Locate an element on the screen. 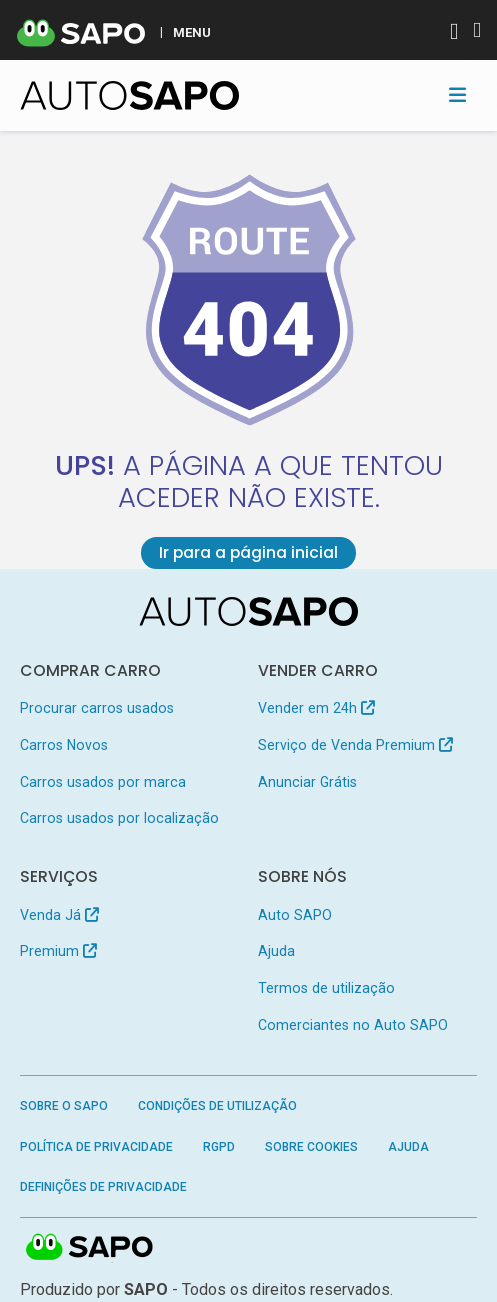  Sobre o SAPO is located at coordinates (64, 1106).